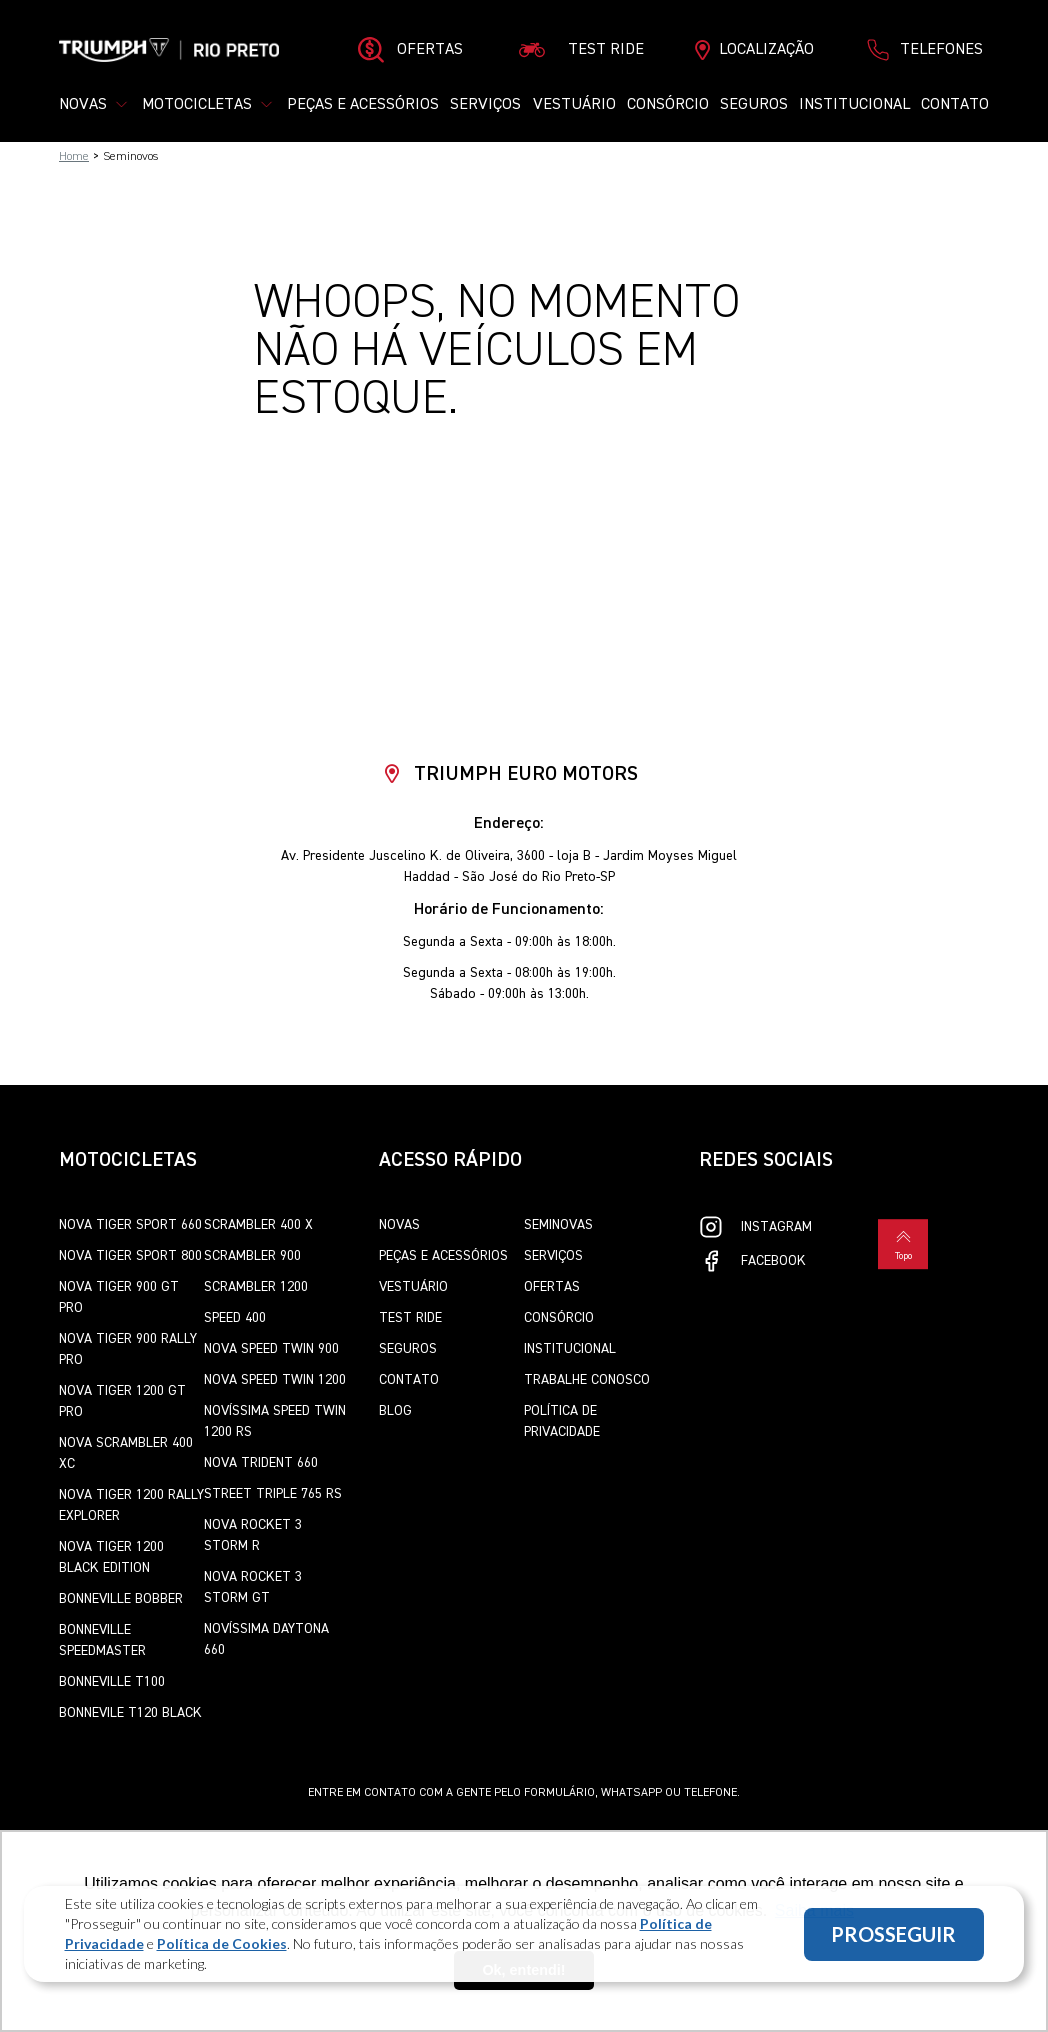  I want to click on Consórcio, so click(668, 105).